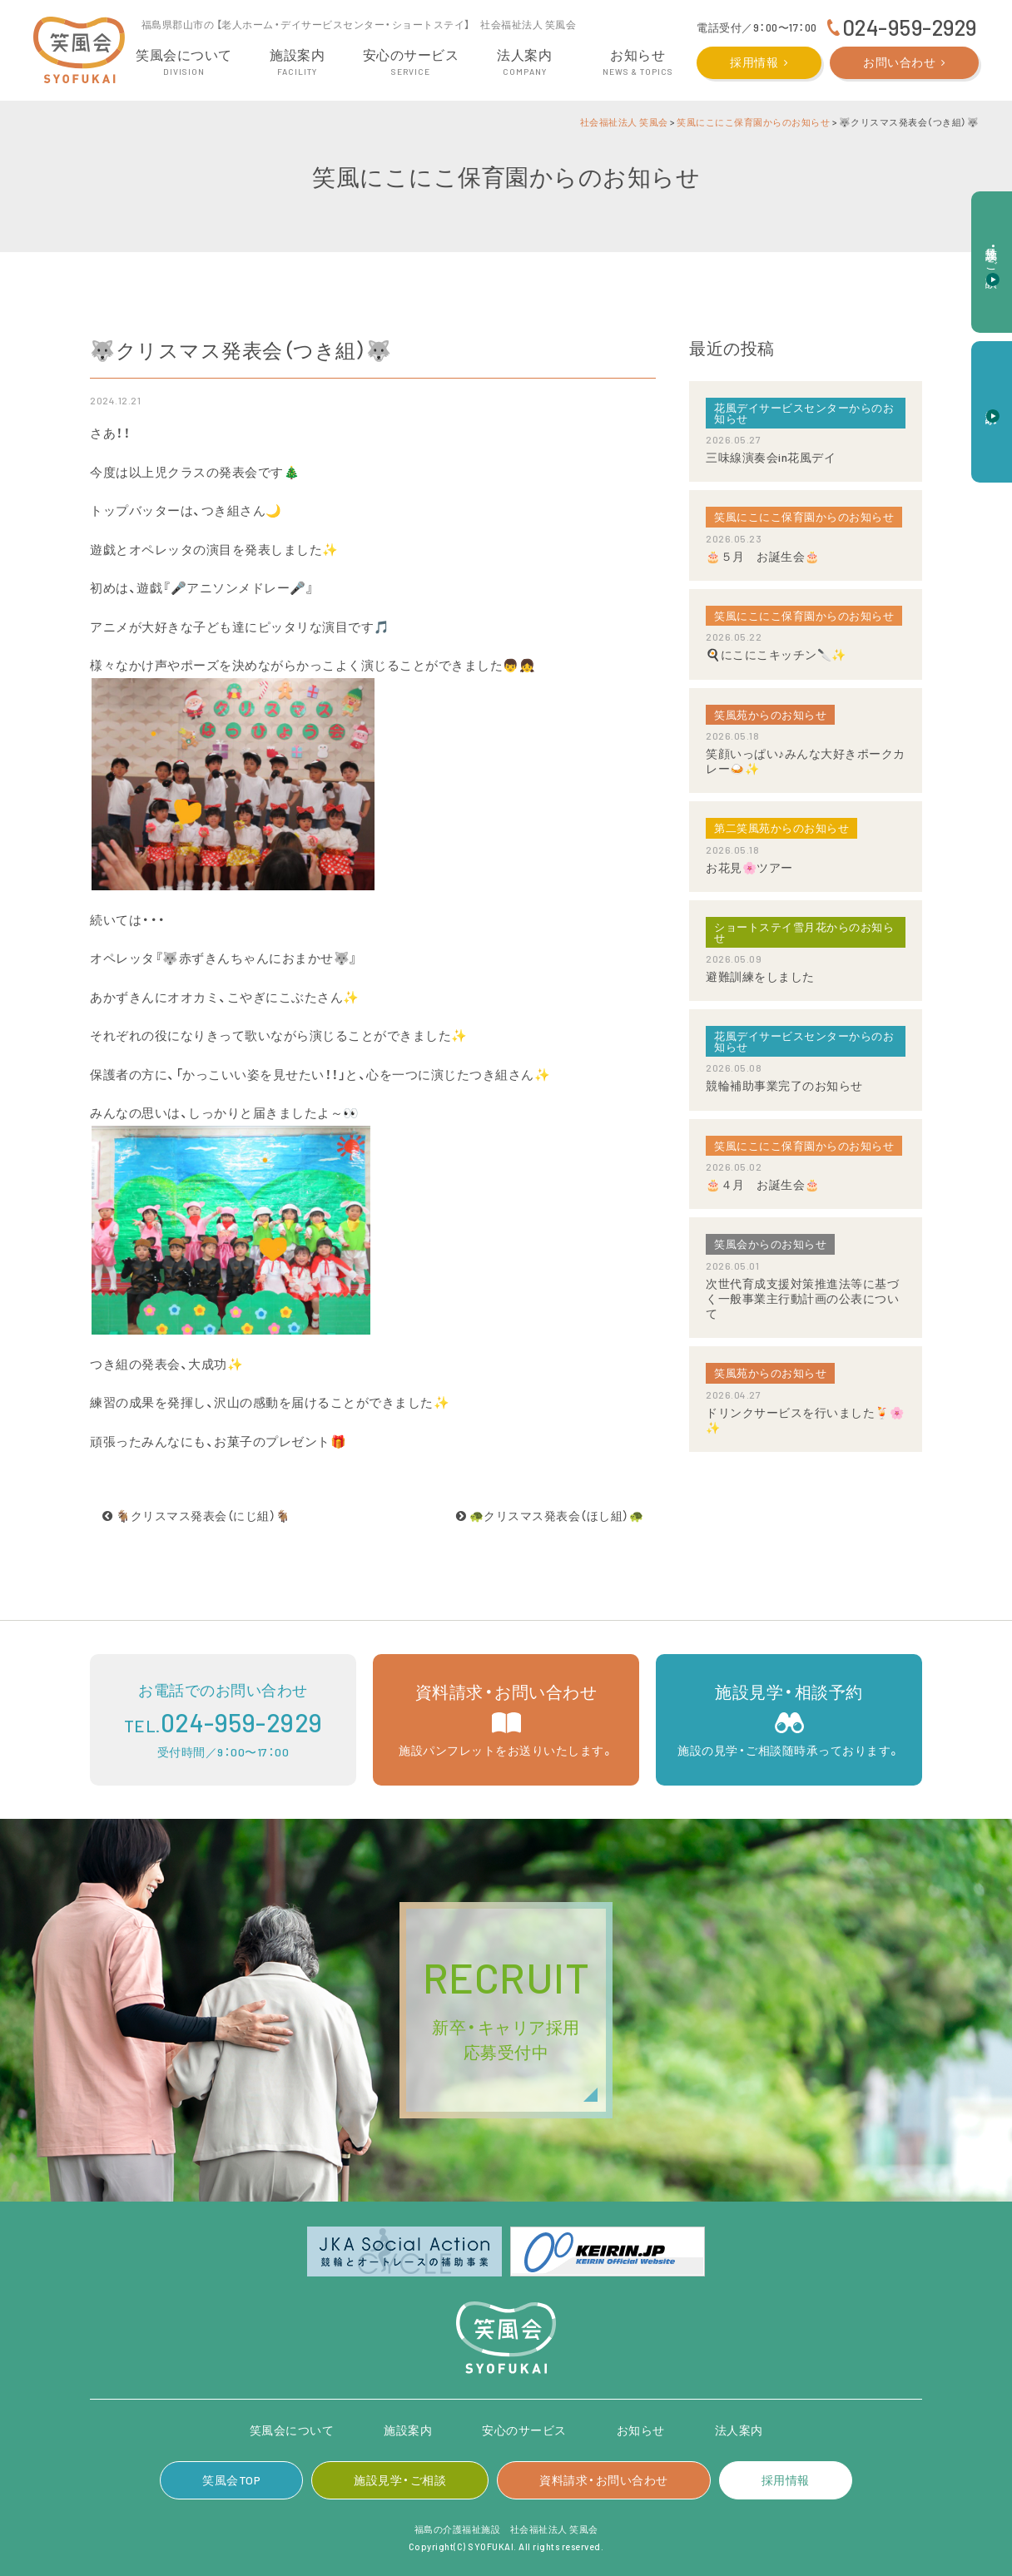 This screenshot has height=2576, width=1012. What do you see at coordinates (196, 1515) in the screenshot?
I see `🐐クリスマス発表会（にじ組）🐐` at bounding box center [196, 1515].